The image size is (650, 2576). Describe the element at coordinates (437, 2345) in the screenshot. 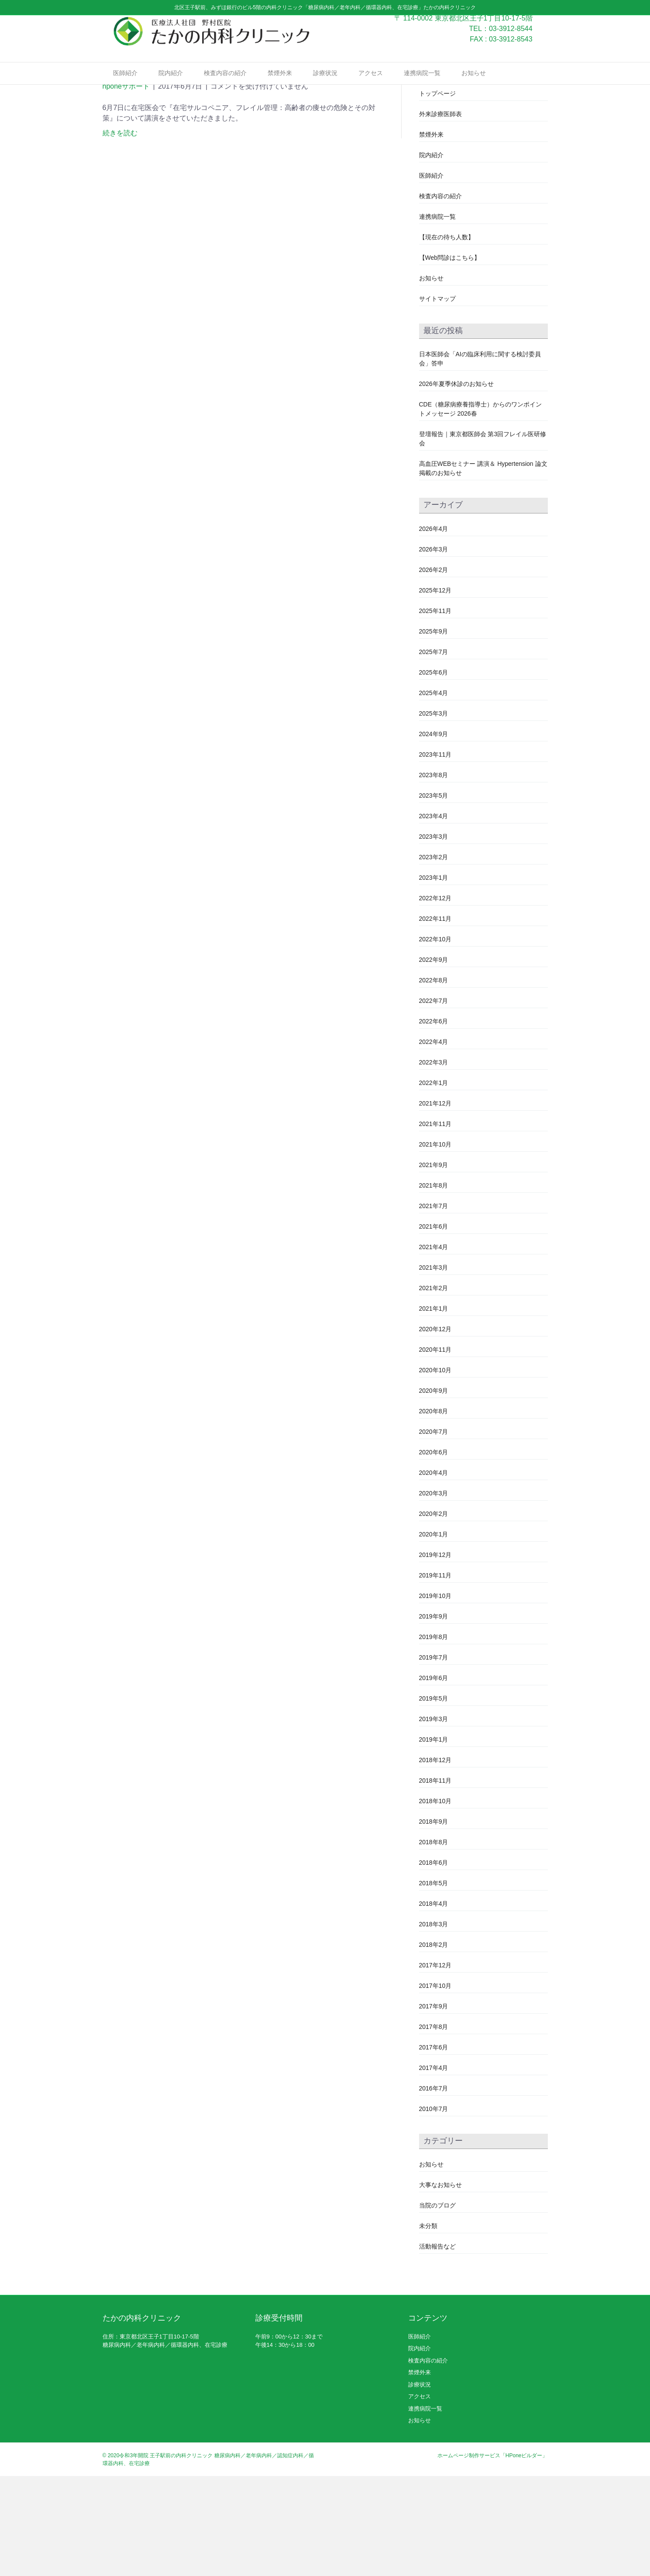

I see `活動報告など` at that location.